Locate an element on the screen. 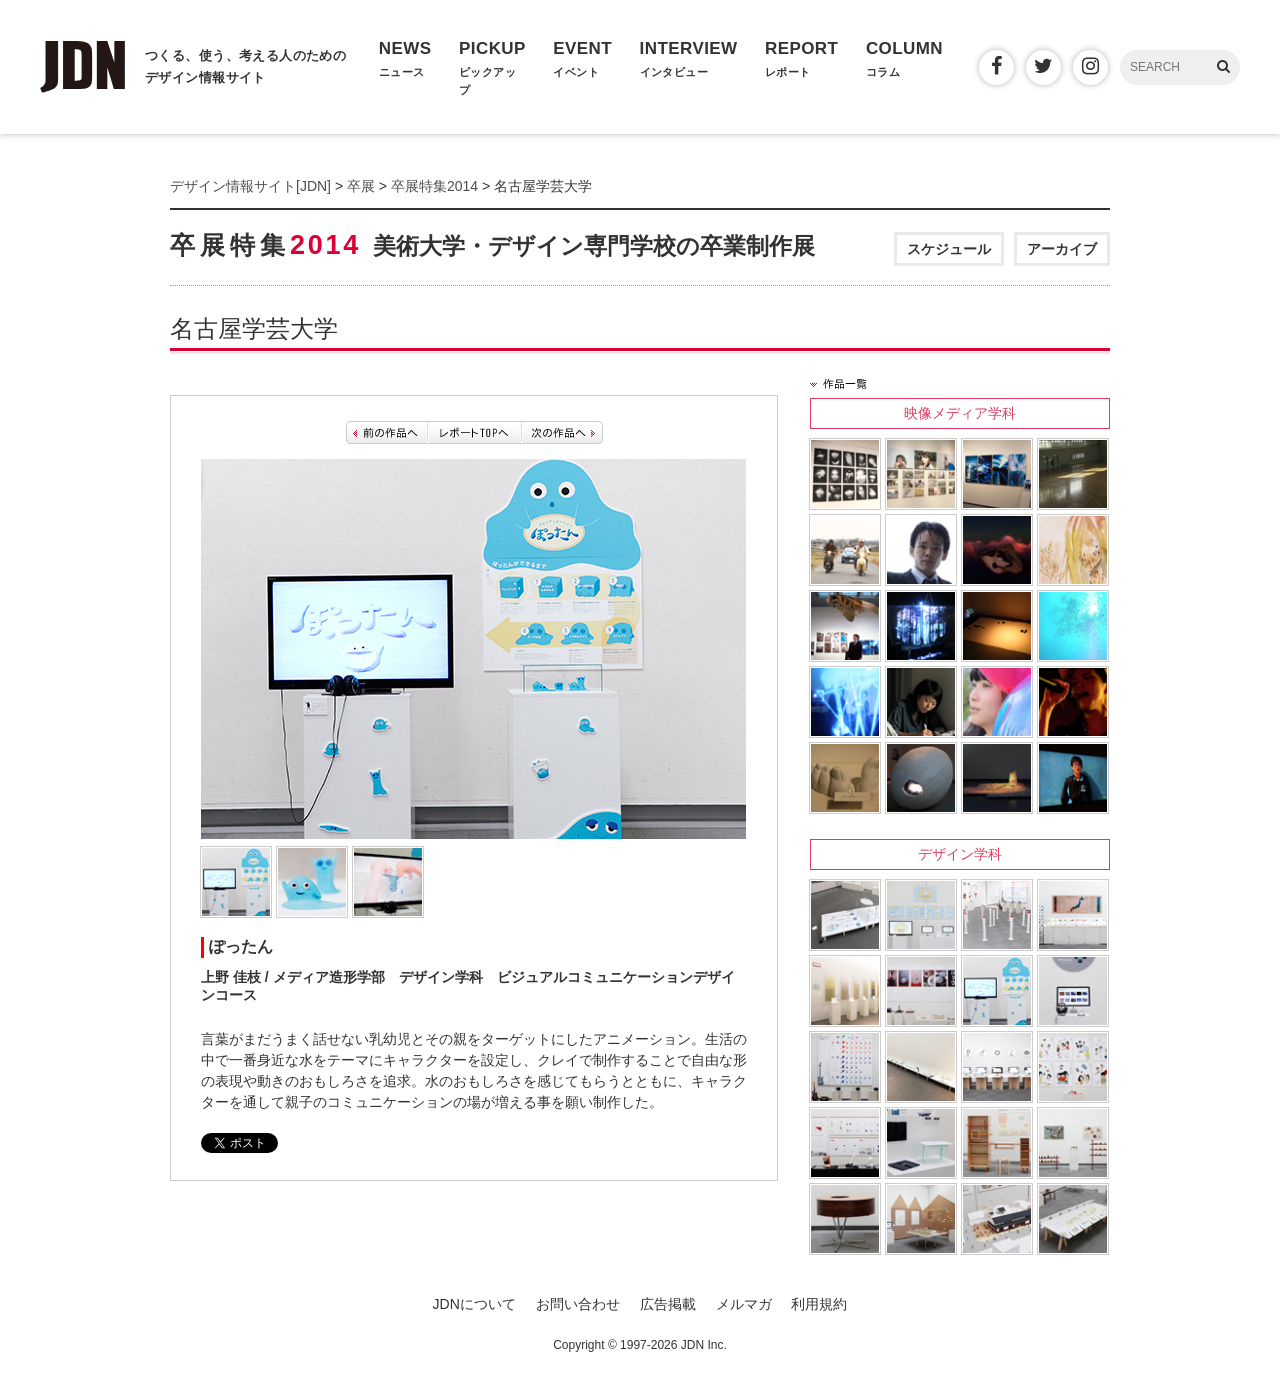  卒展特集2014 is located at coordinates (434, 186).